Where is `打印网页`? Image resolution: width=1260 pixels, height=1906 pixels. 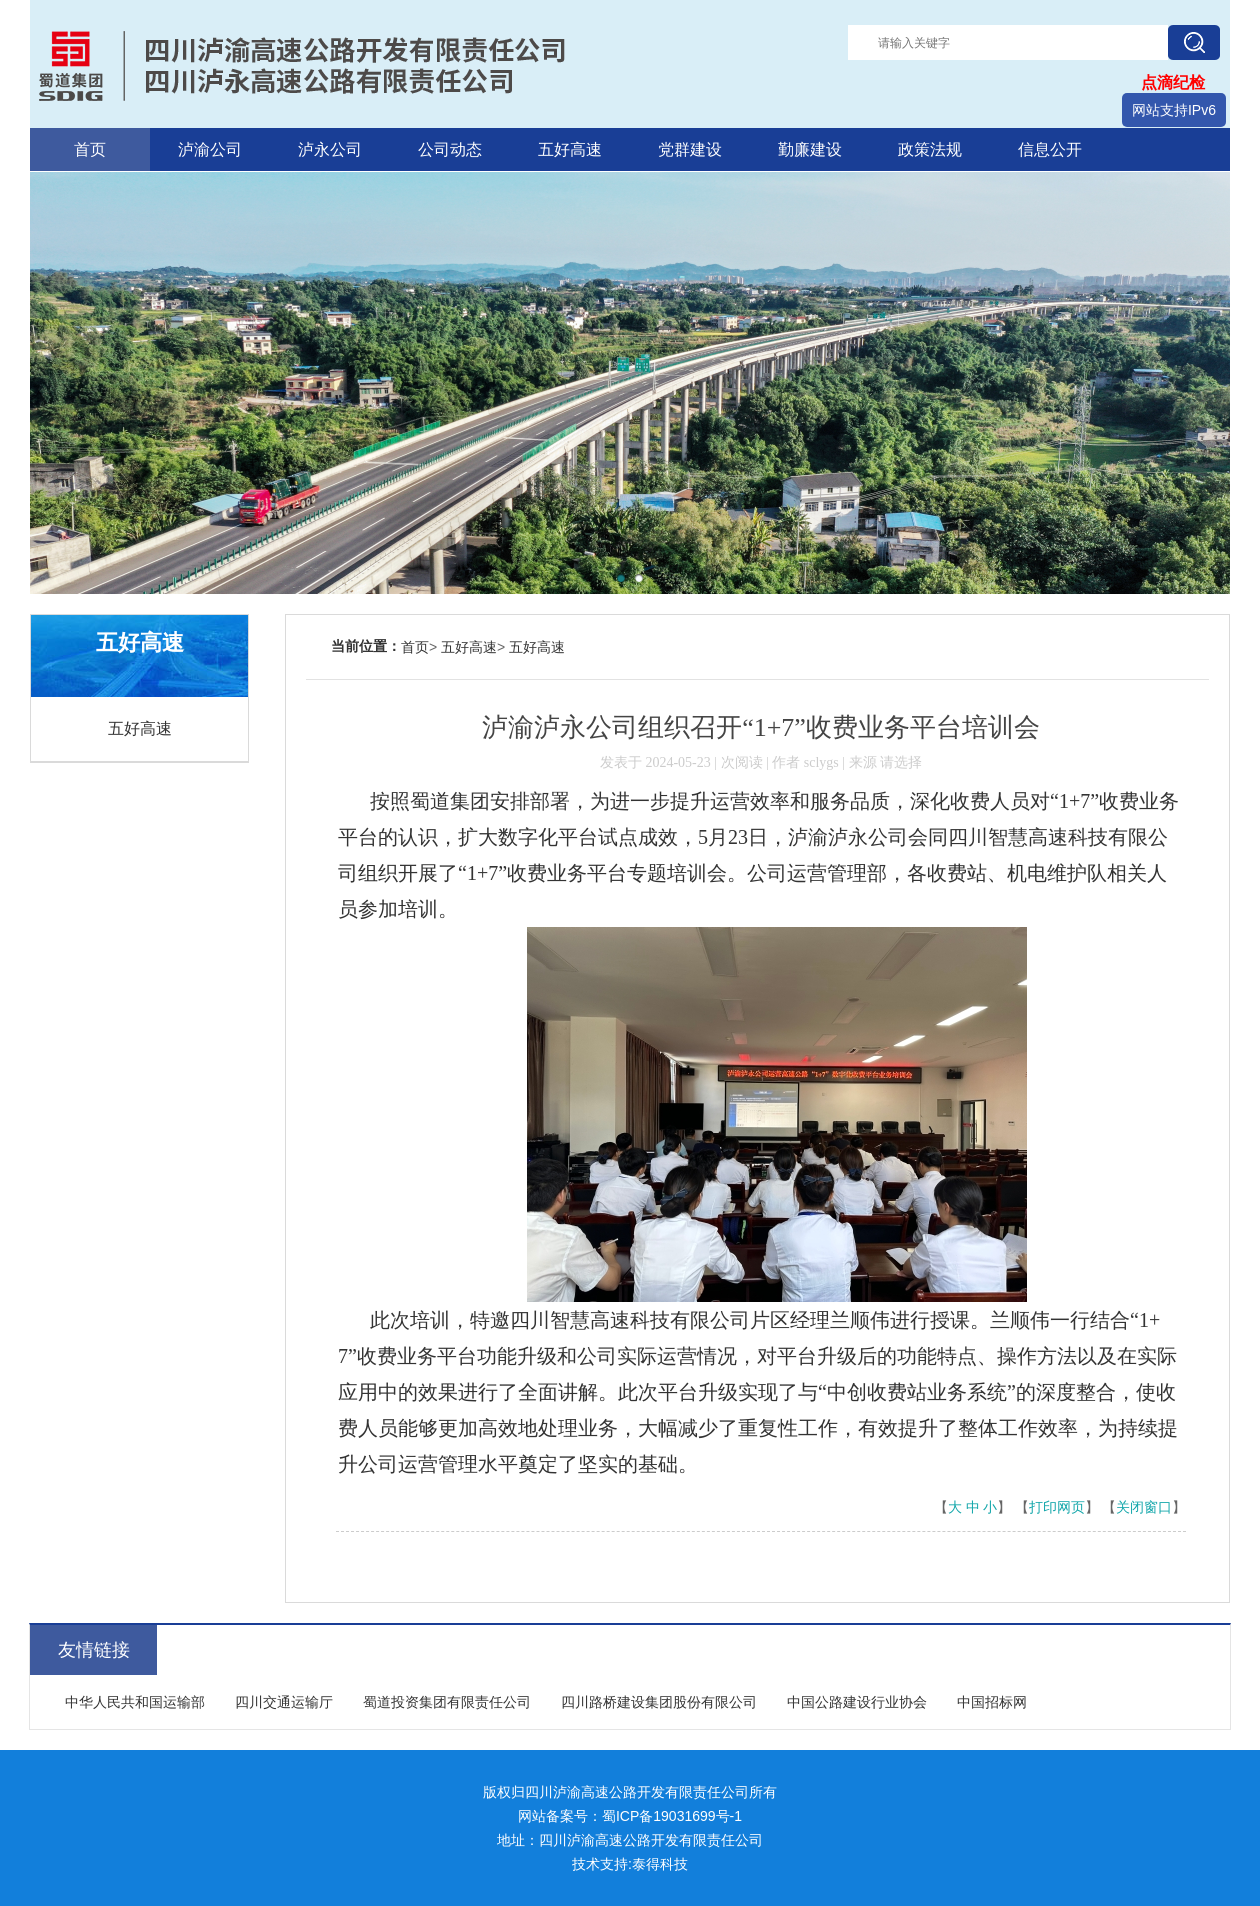 打印网页 is located at coordinates (1057, 1507).